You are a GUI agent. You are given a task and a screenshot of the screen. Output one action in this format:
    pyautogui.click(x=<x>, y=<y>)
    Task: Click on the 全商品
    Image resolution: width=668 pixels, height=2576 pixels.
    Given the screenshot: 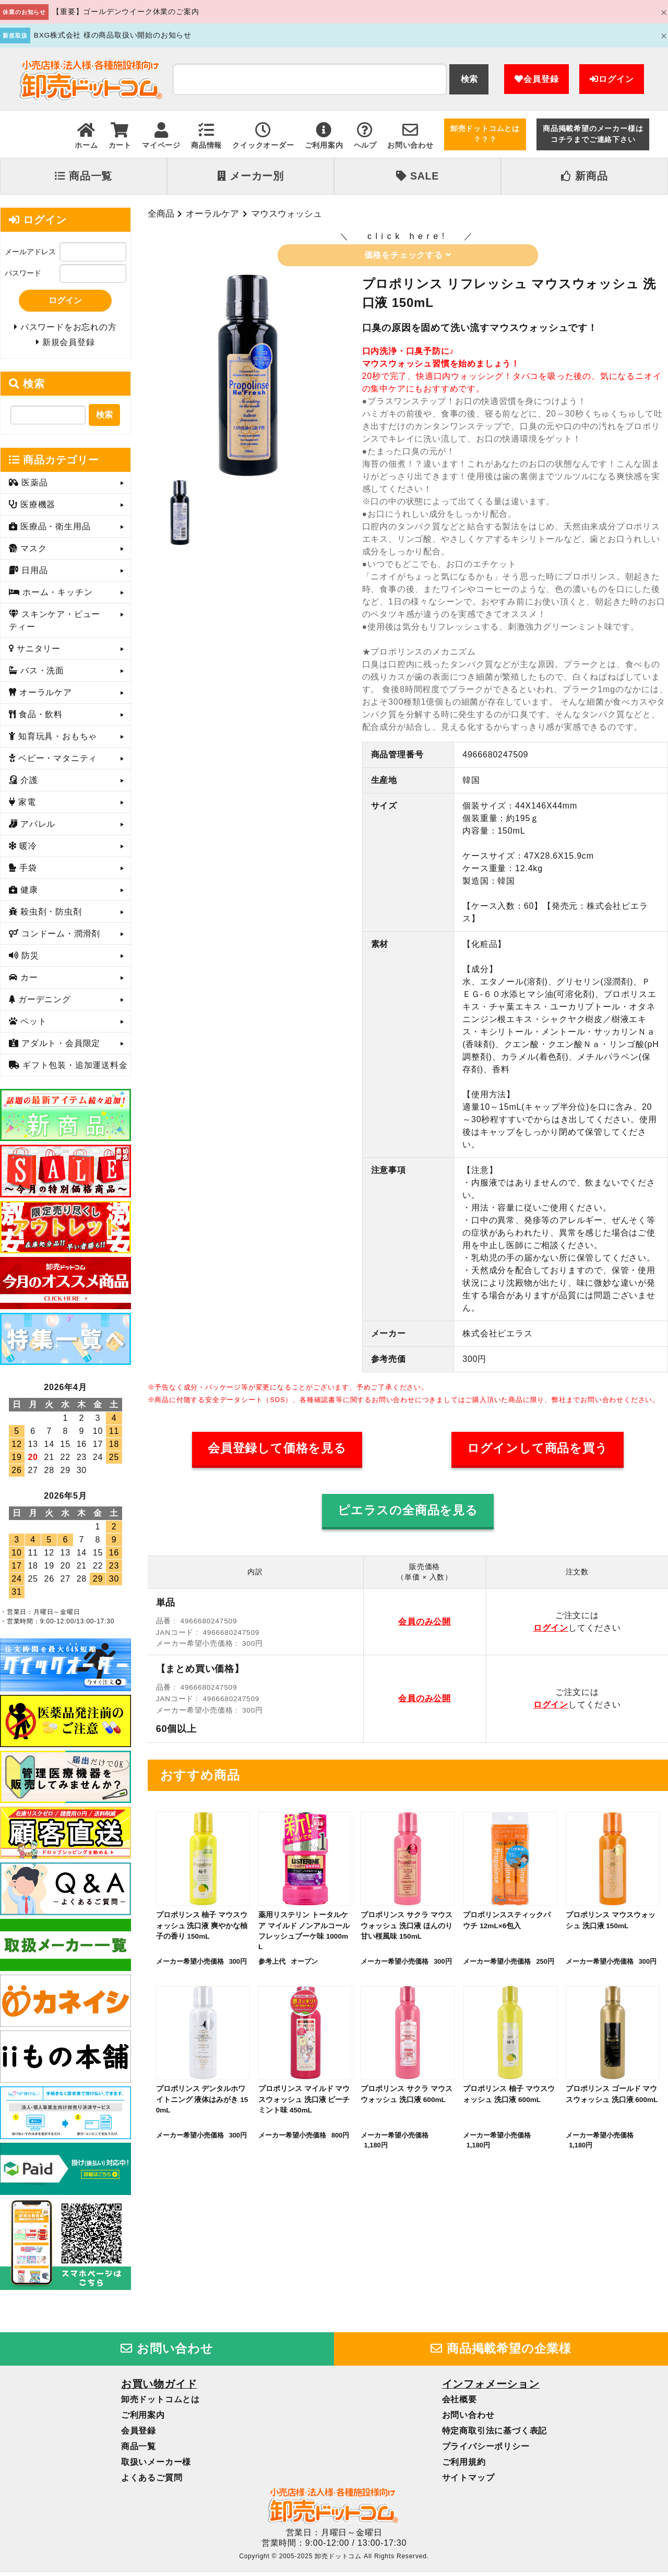 What is the action you would take?
    pyautogui.click(x=161, y=213)
    